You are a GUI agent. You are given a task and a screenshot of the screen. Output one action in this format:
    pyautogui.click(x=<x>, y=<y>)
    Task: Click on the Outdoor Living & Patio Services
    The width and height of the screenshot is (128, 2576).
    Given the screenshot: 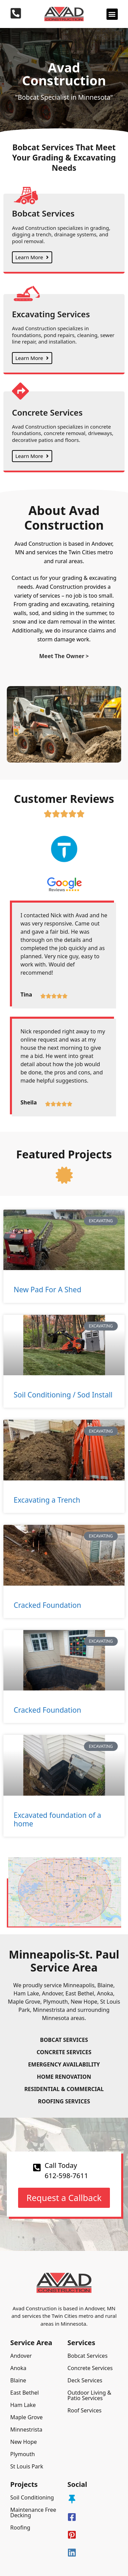 What is the action you would take?
    pyautogui.click(x=90, y=2395)
    